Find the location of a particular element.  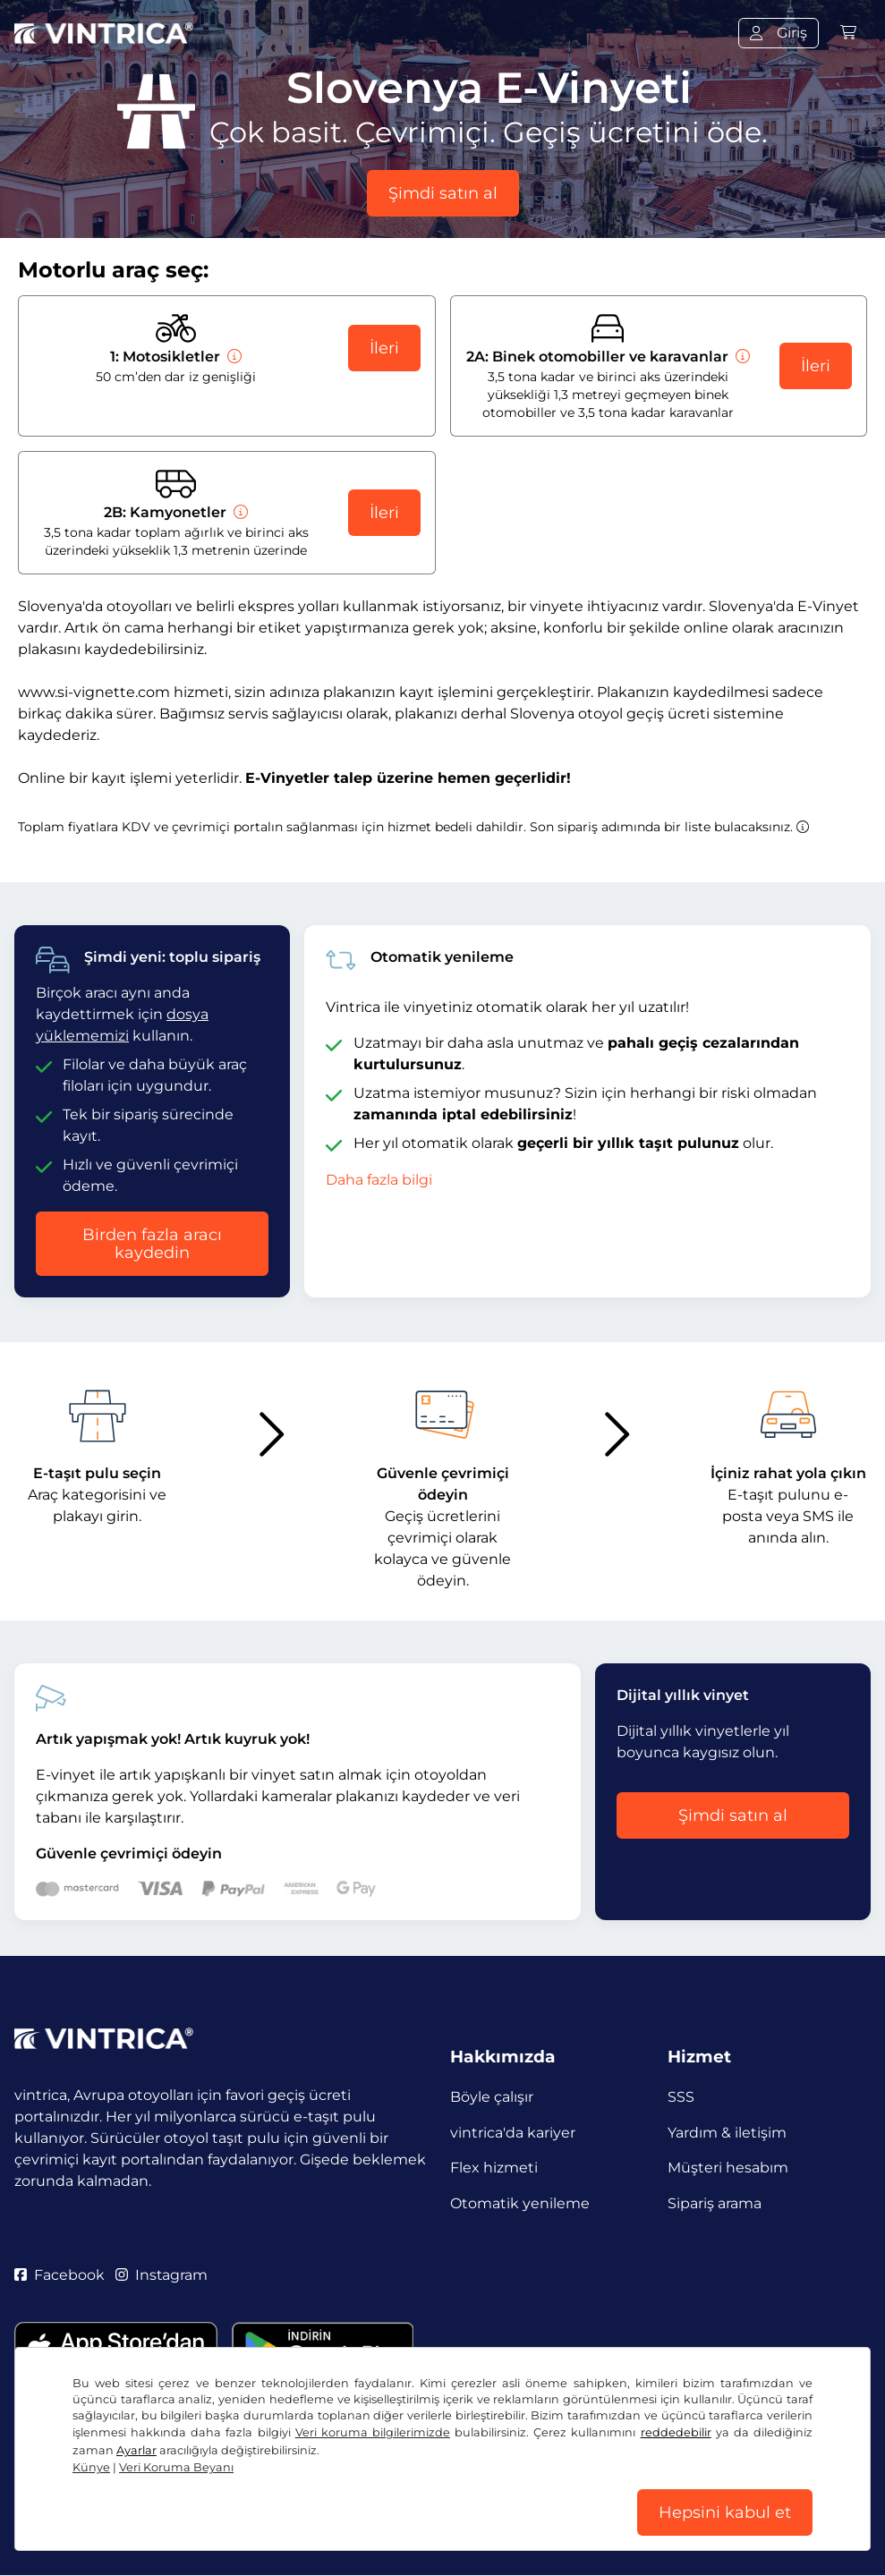

Şimdi satın al is located at coordinates (443, 193).